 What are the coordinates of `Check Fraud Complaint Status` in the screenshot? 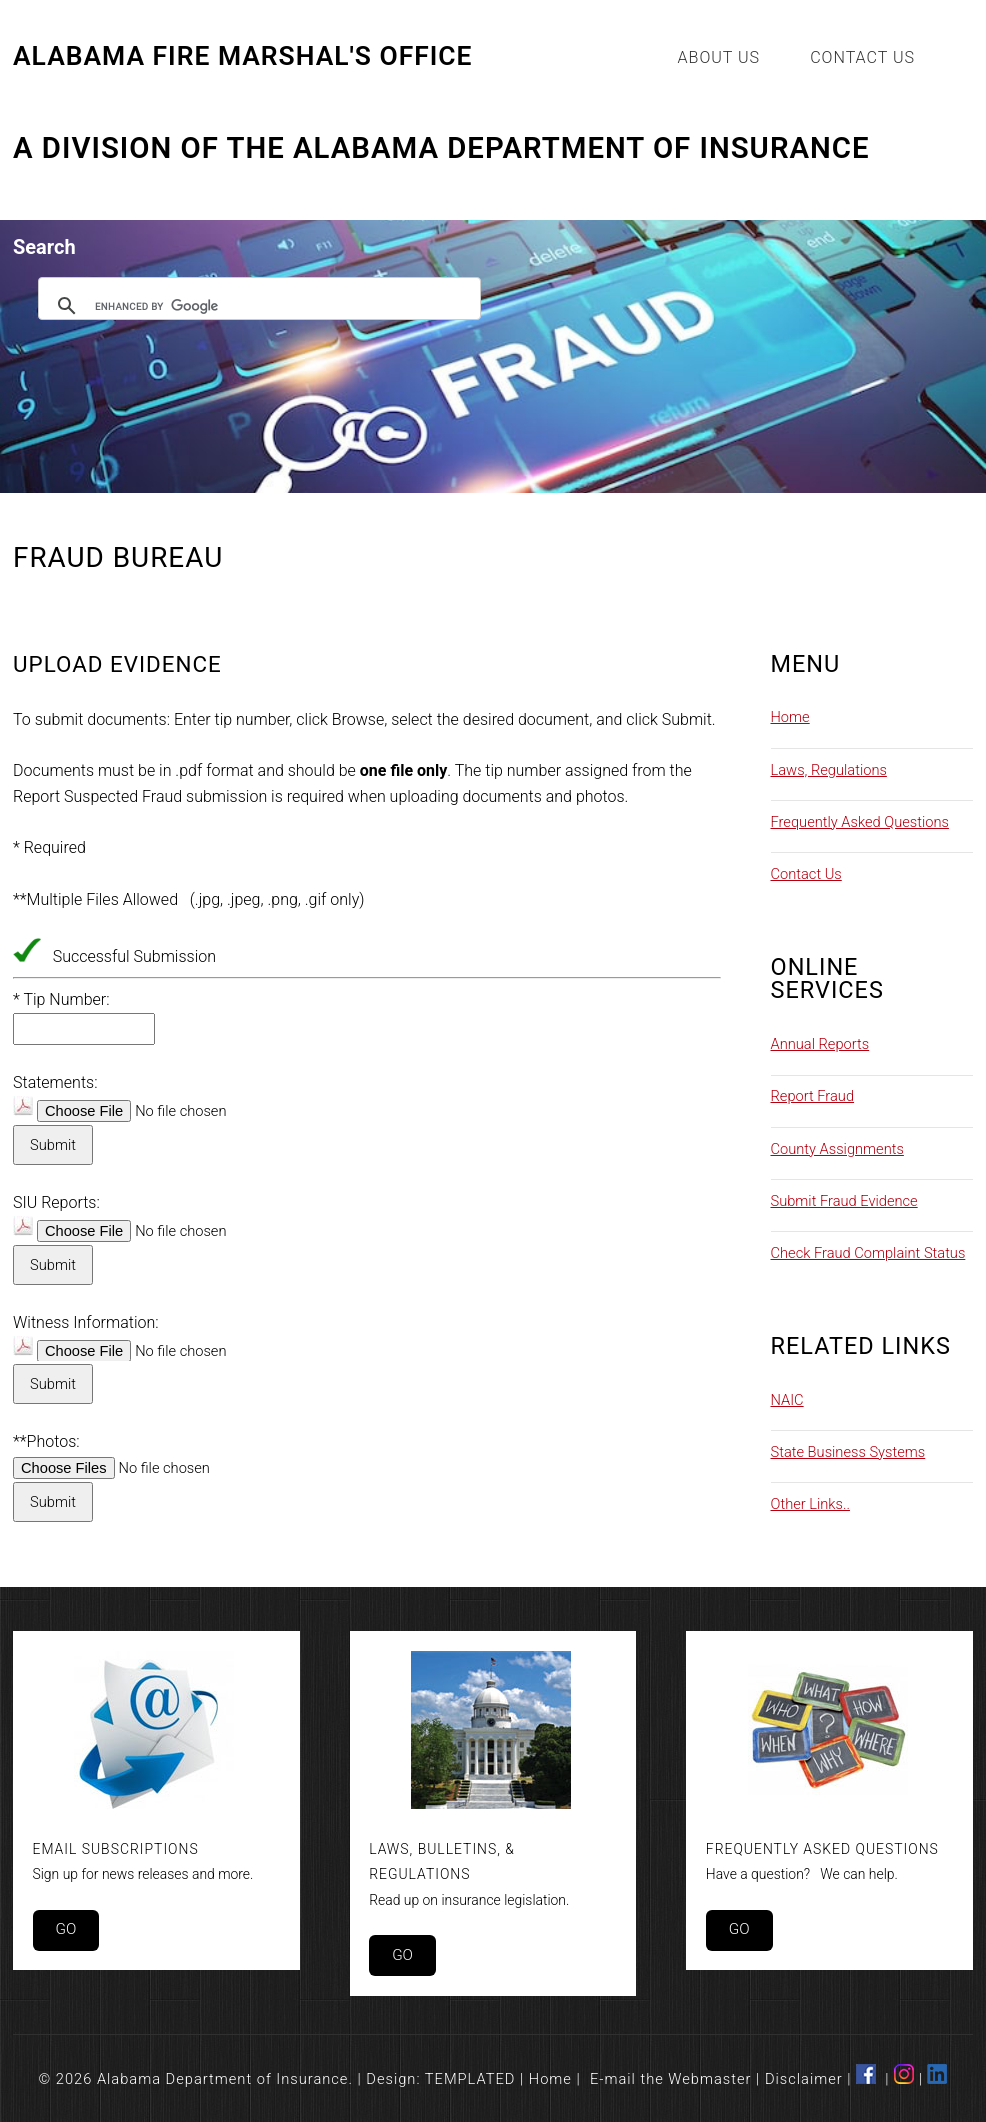 It's located at (868, 1253).